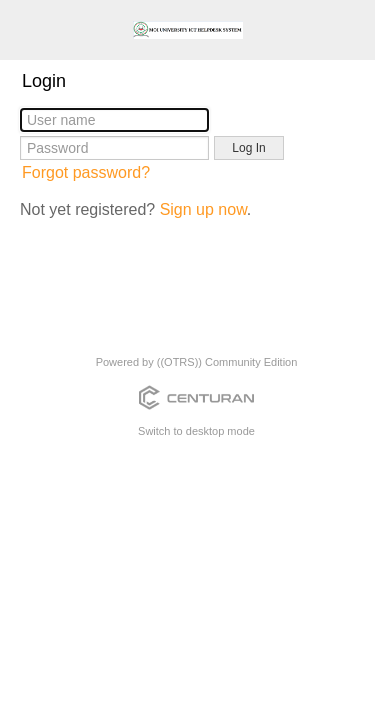  What do you see at coordinates (196, 431) in the screenshot?
I see `Switch to desktop mode` at bounding box center [196, 431].